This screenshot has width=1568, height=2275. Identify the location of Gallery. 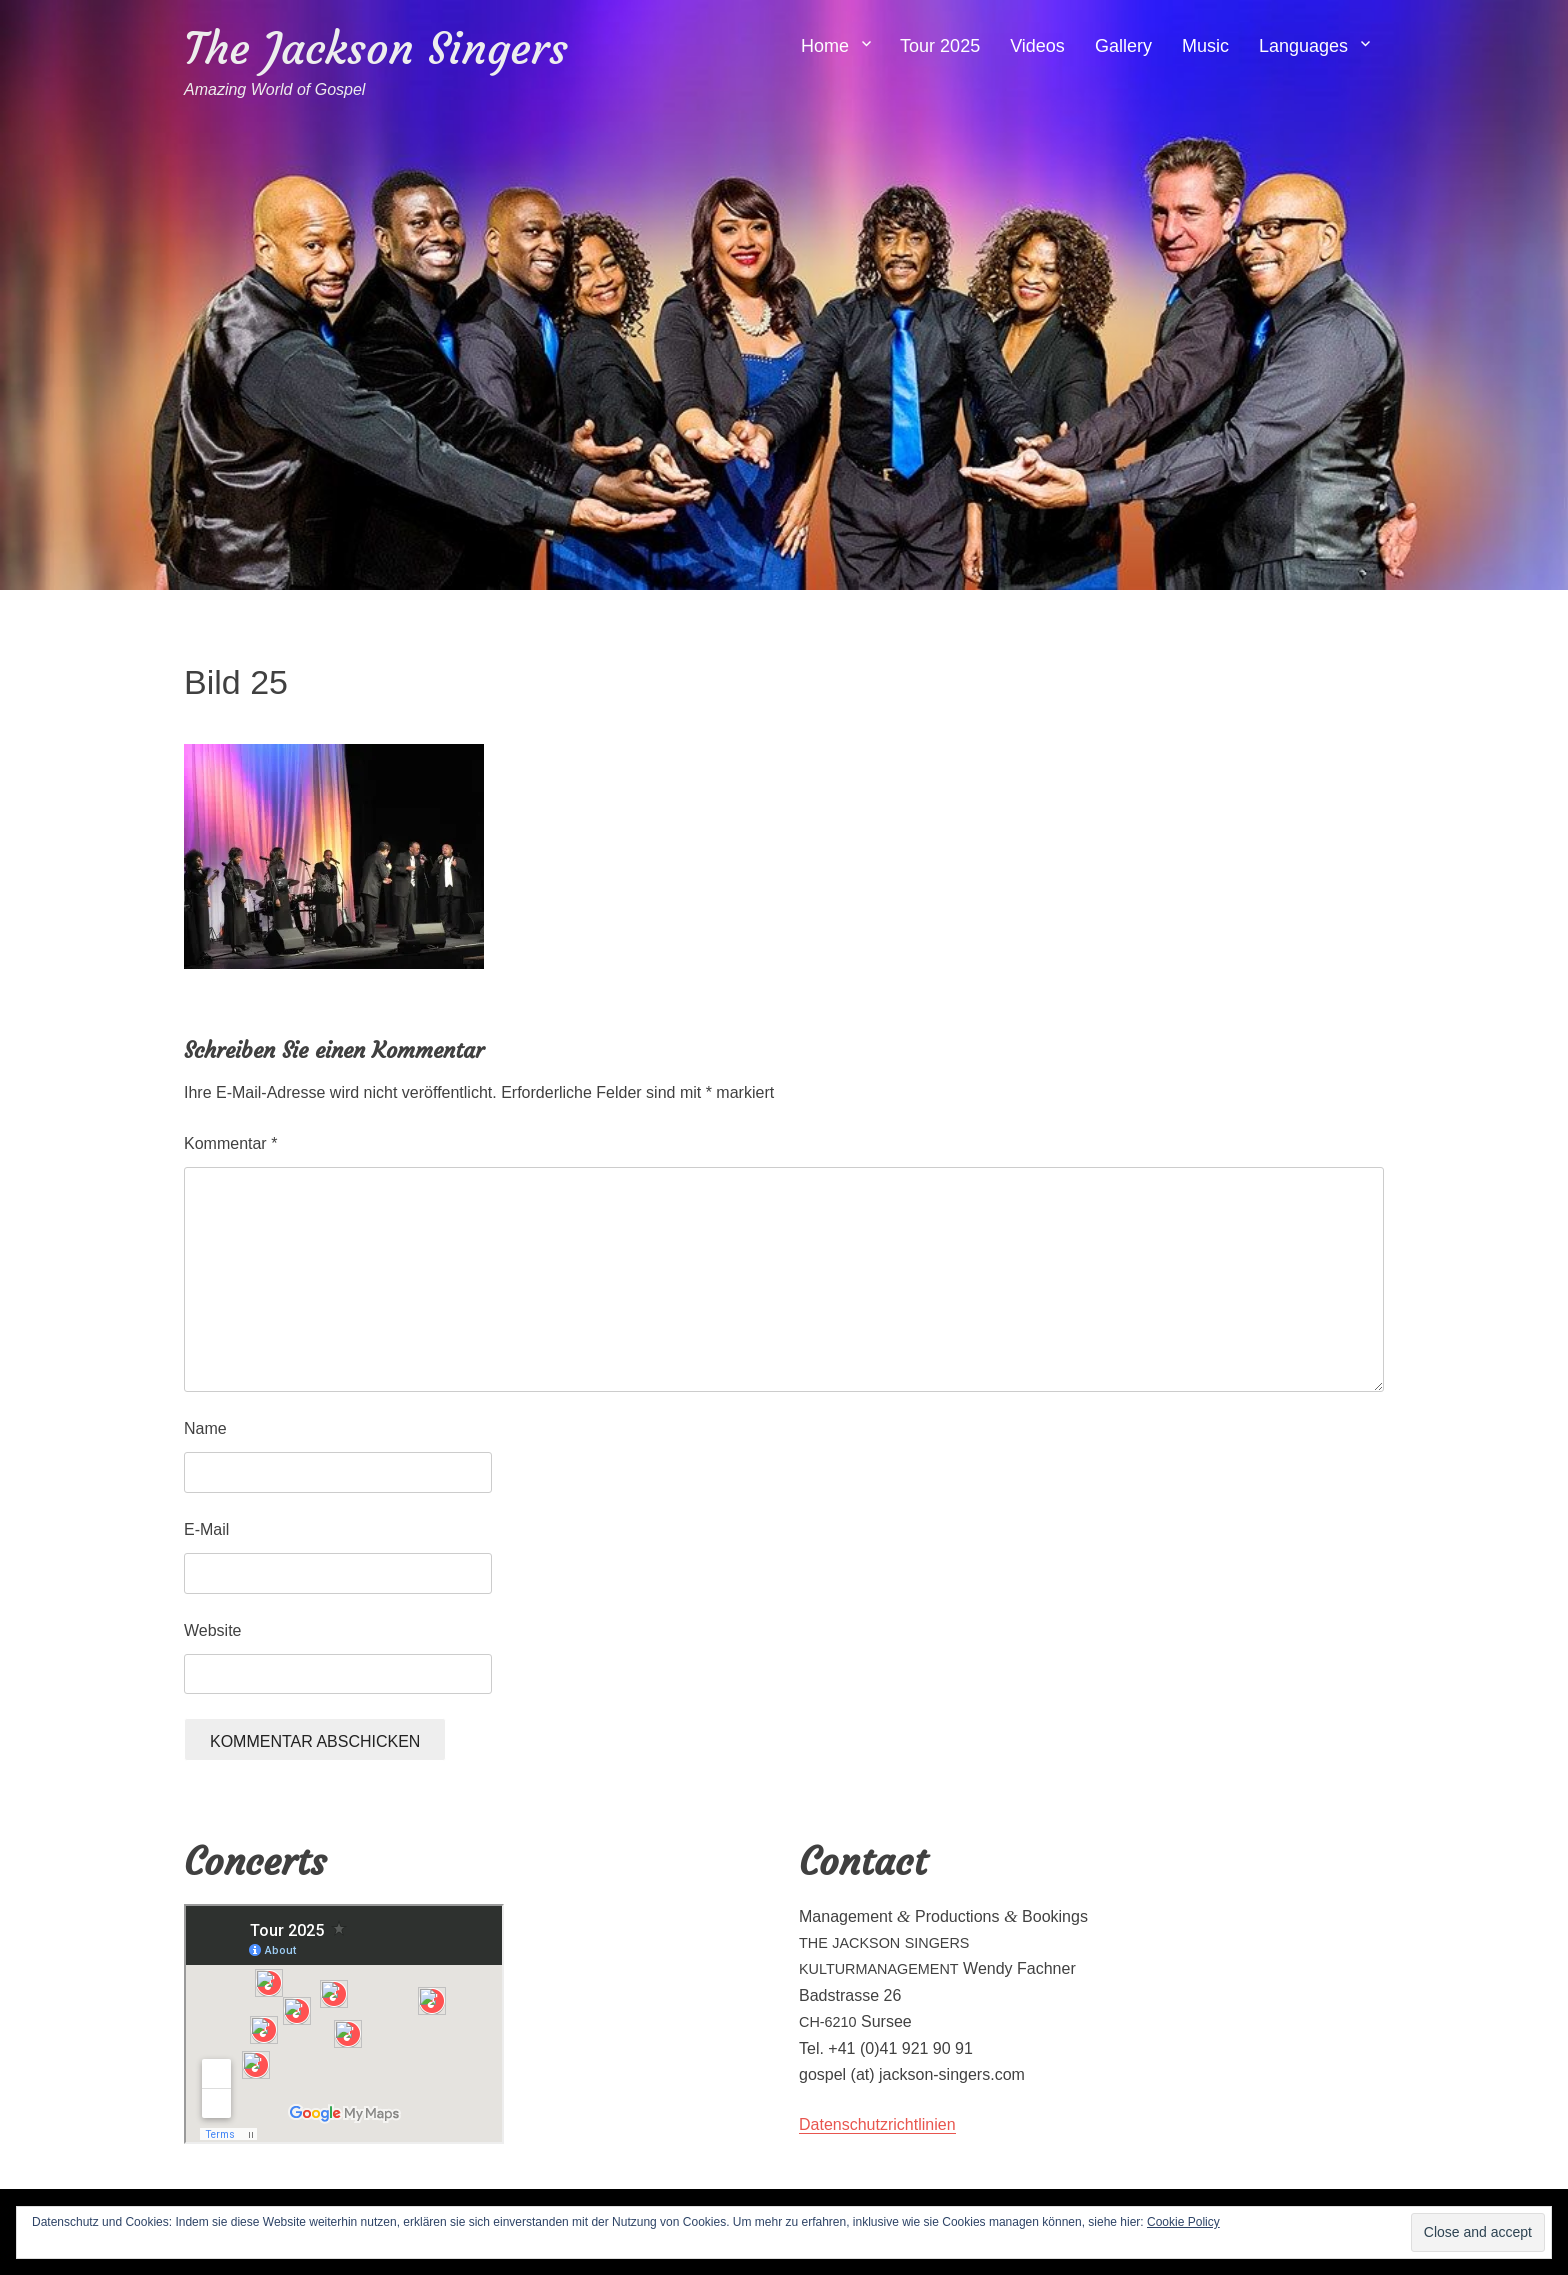
(1123, 46).